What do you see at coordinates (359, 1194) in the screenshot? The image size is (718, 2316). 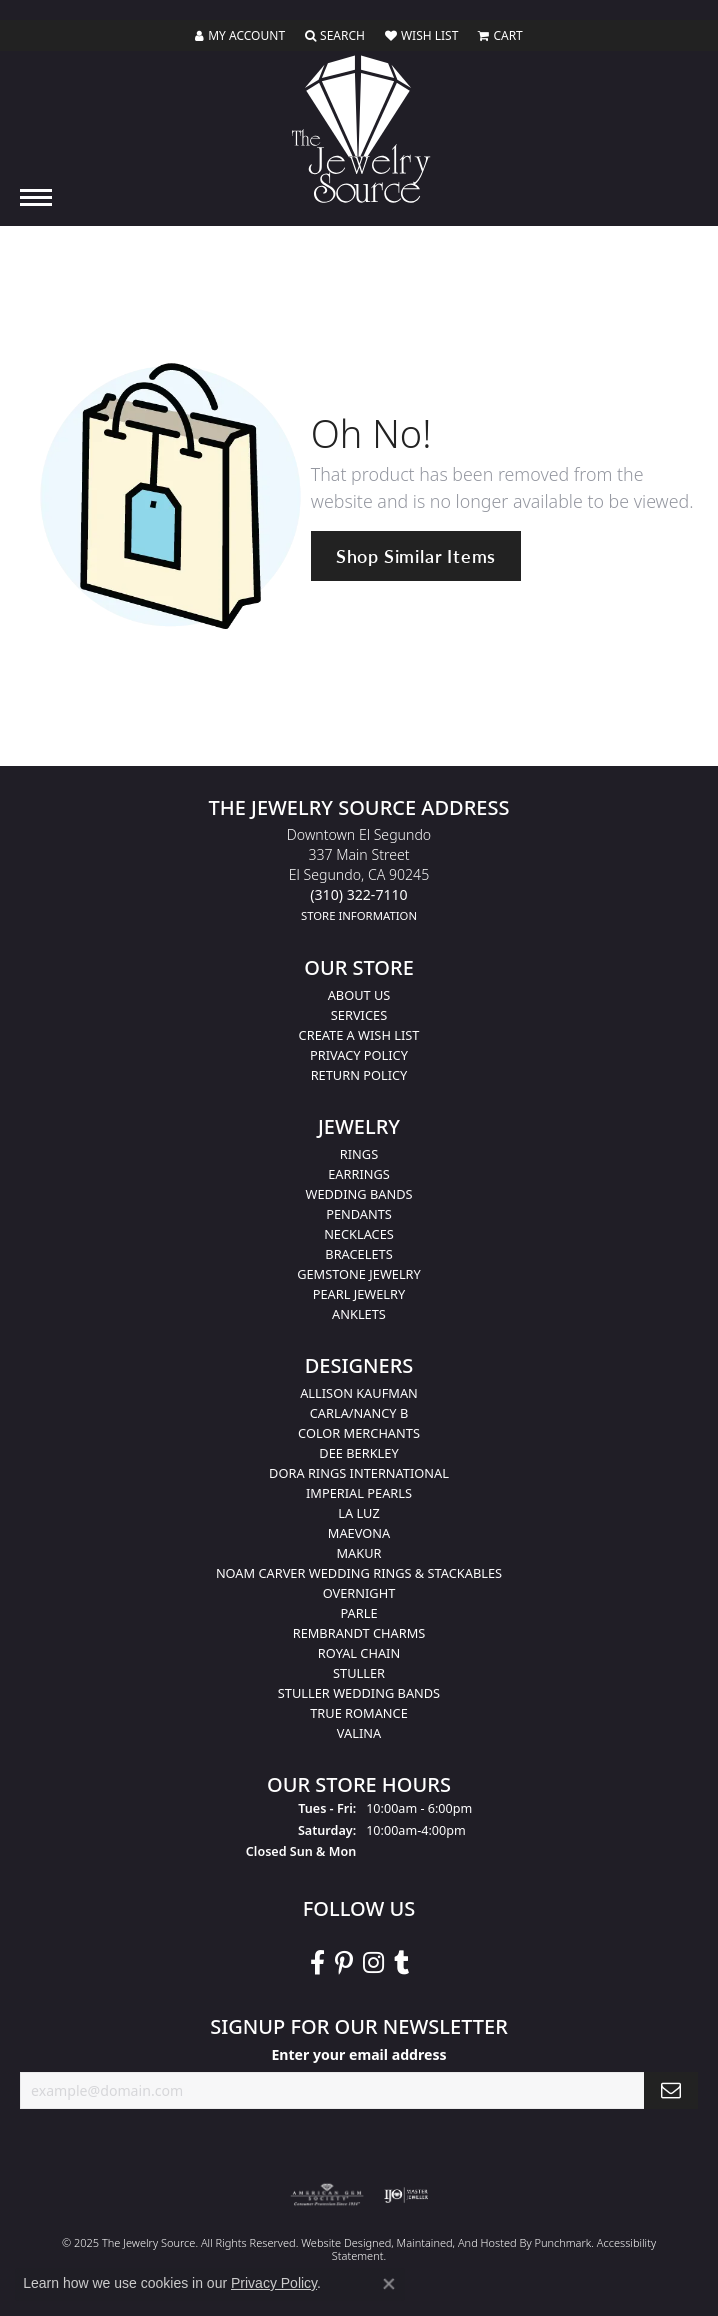 I see `Wedding Bands [menuitem]` at bounding box center [359, 1194].